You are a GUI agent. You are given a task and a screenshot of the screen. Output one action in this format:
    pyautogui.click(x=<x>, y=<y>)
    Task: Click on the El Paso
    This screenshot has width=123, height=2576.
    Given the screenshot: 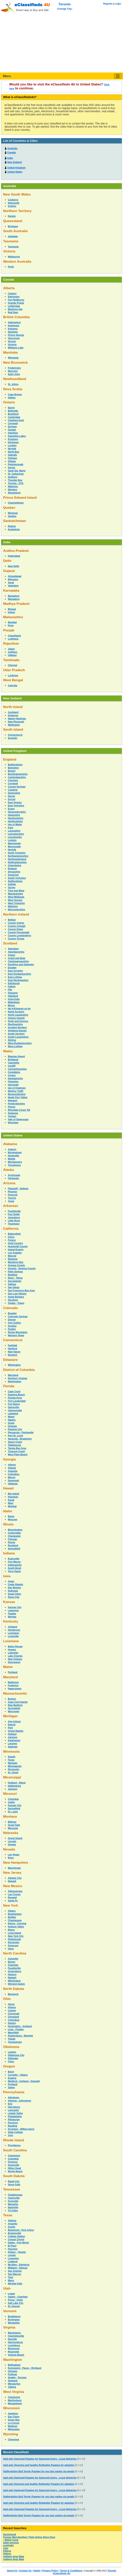 What is the action you would take?
    pyautogui.click(x=12, y=2245)
    